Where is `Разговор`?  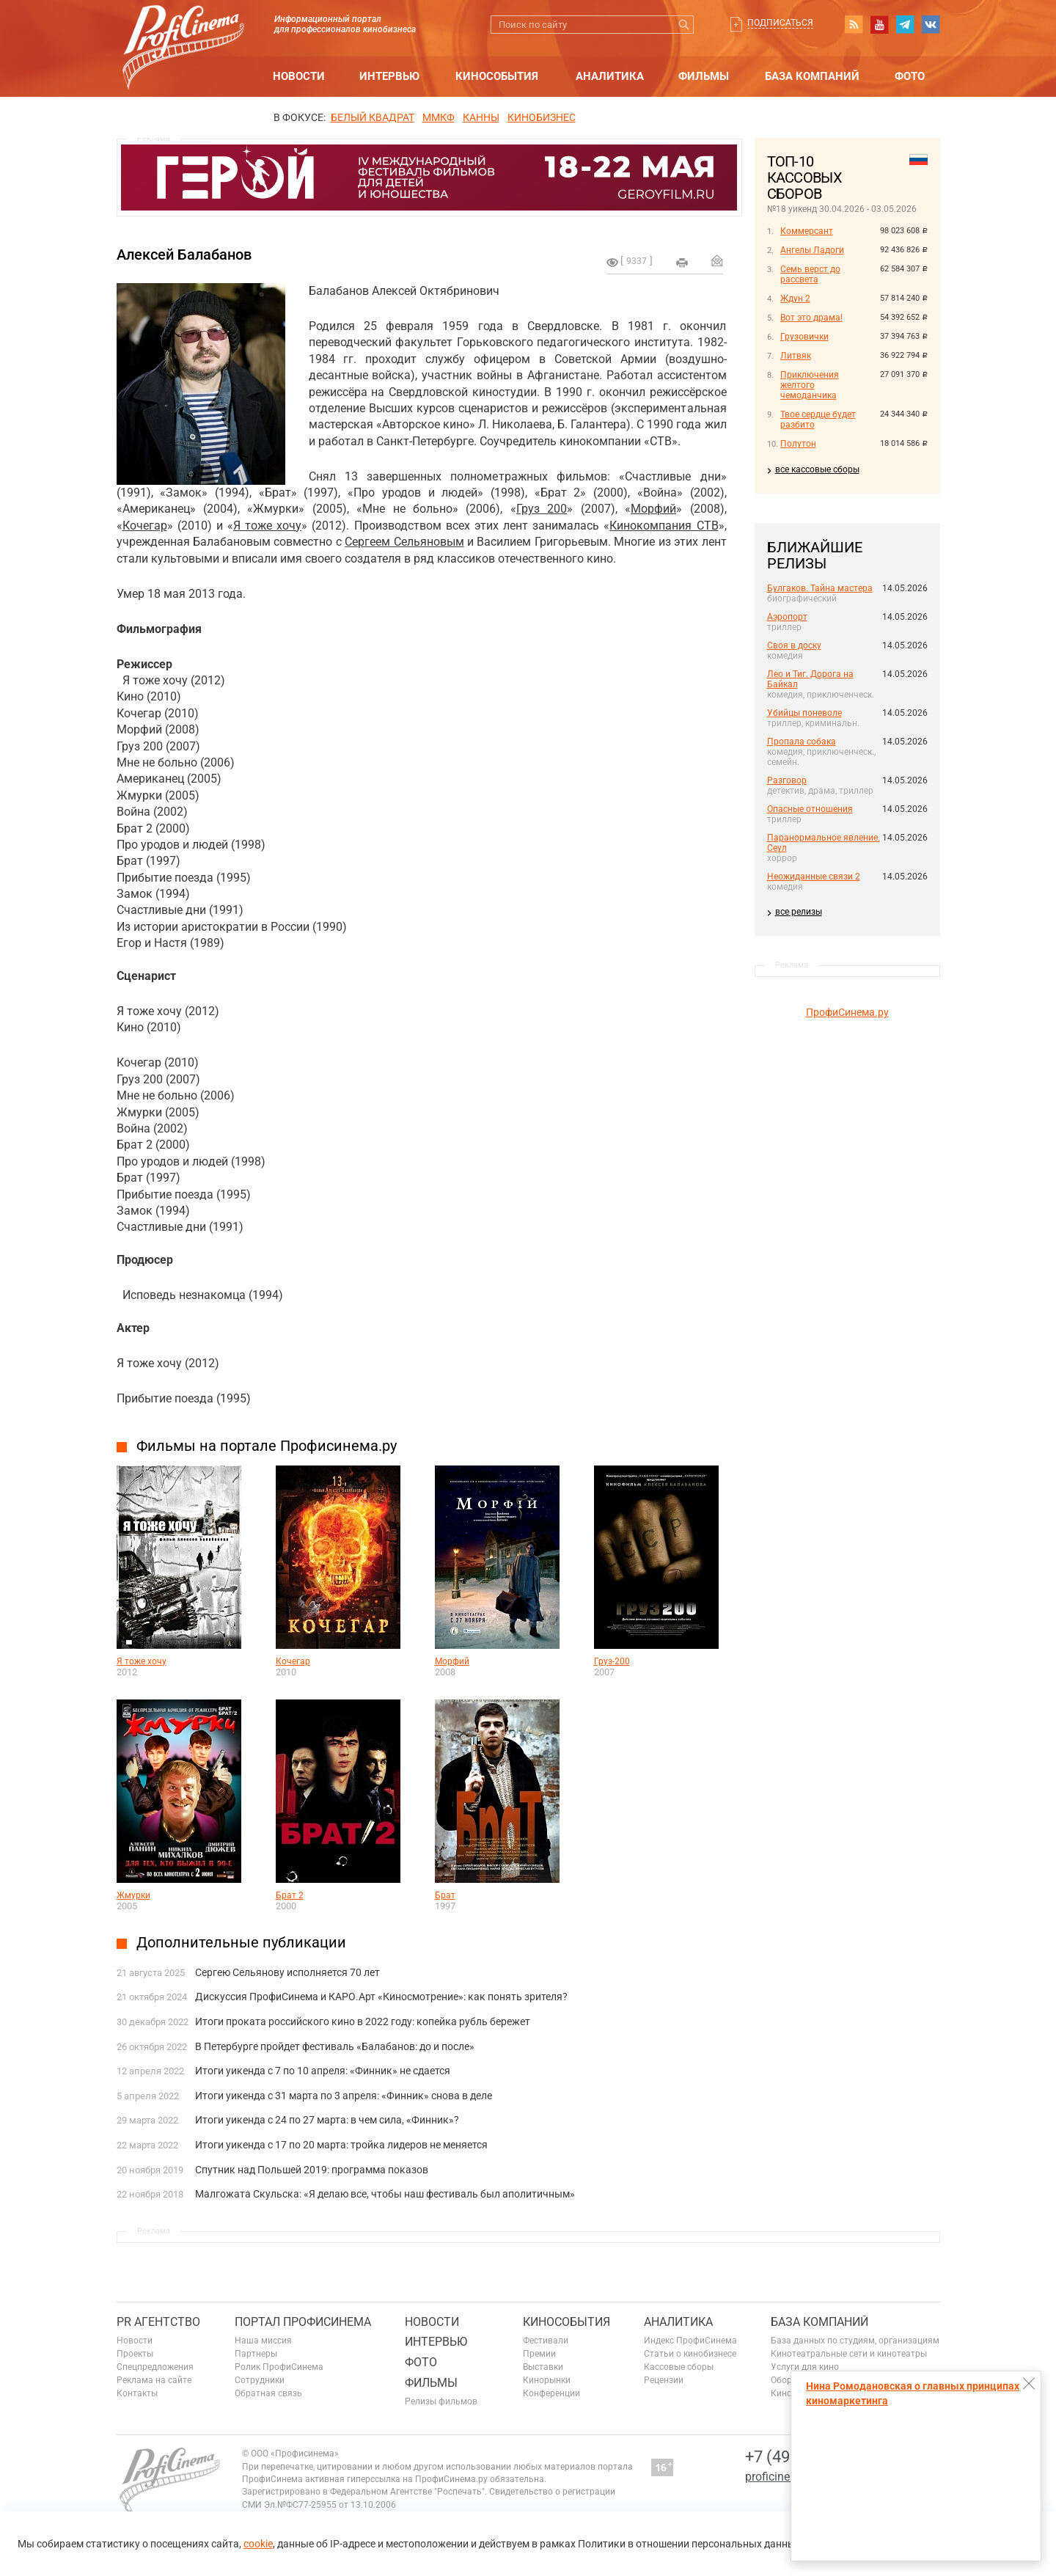 Разговор is located at coordinates (787, 780).